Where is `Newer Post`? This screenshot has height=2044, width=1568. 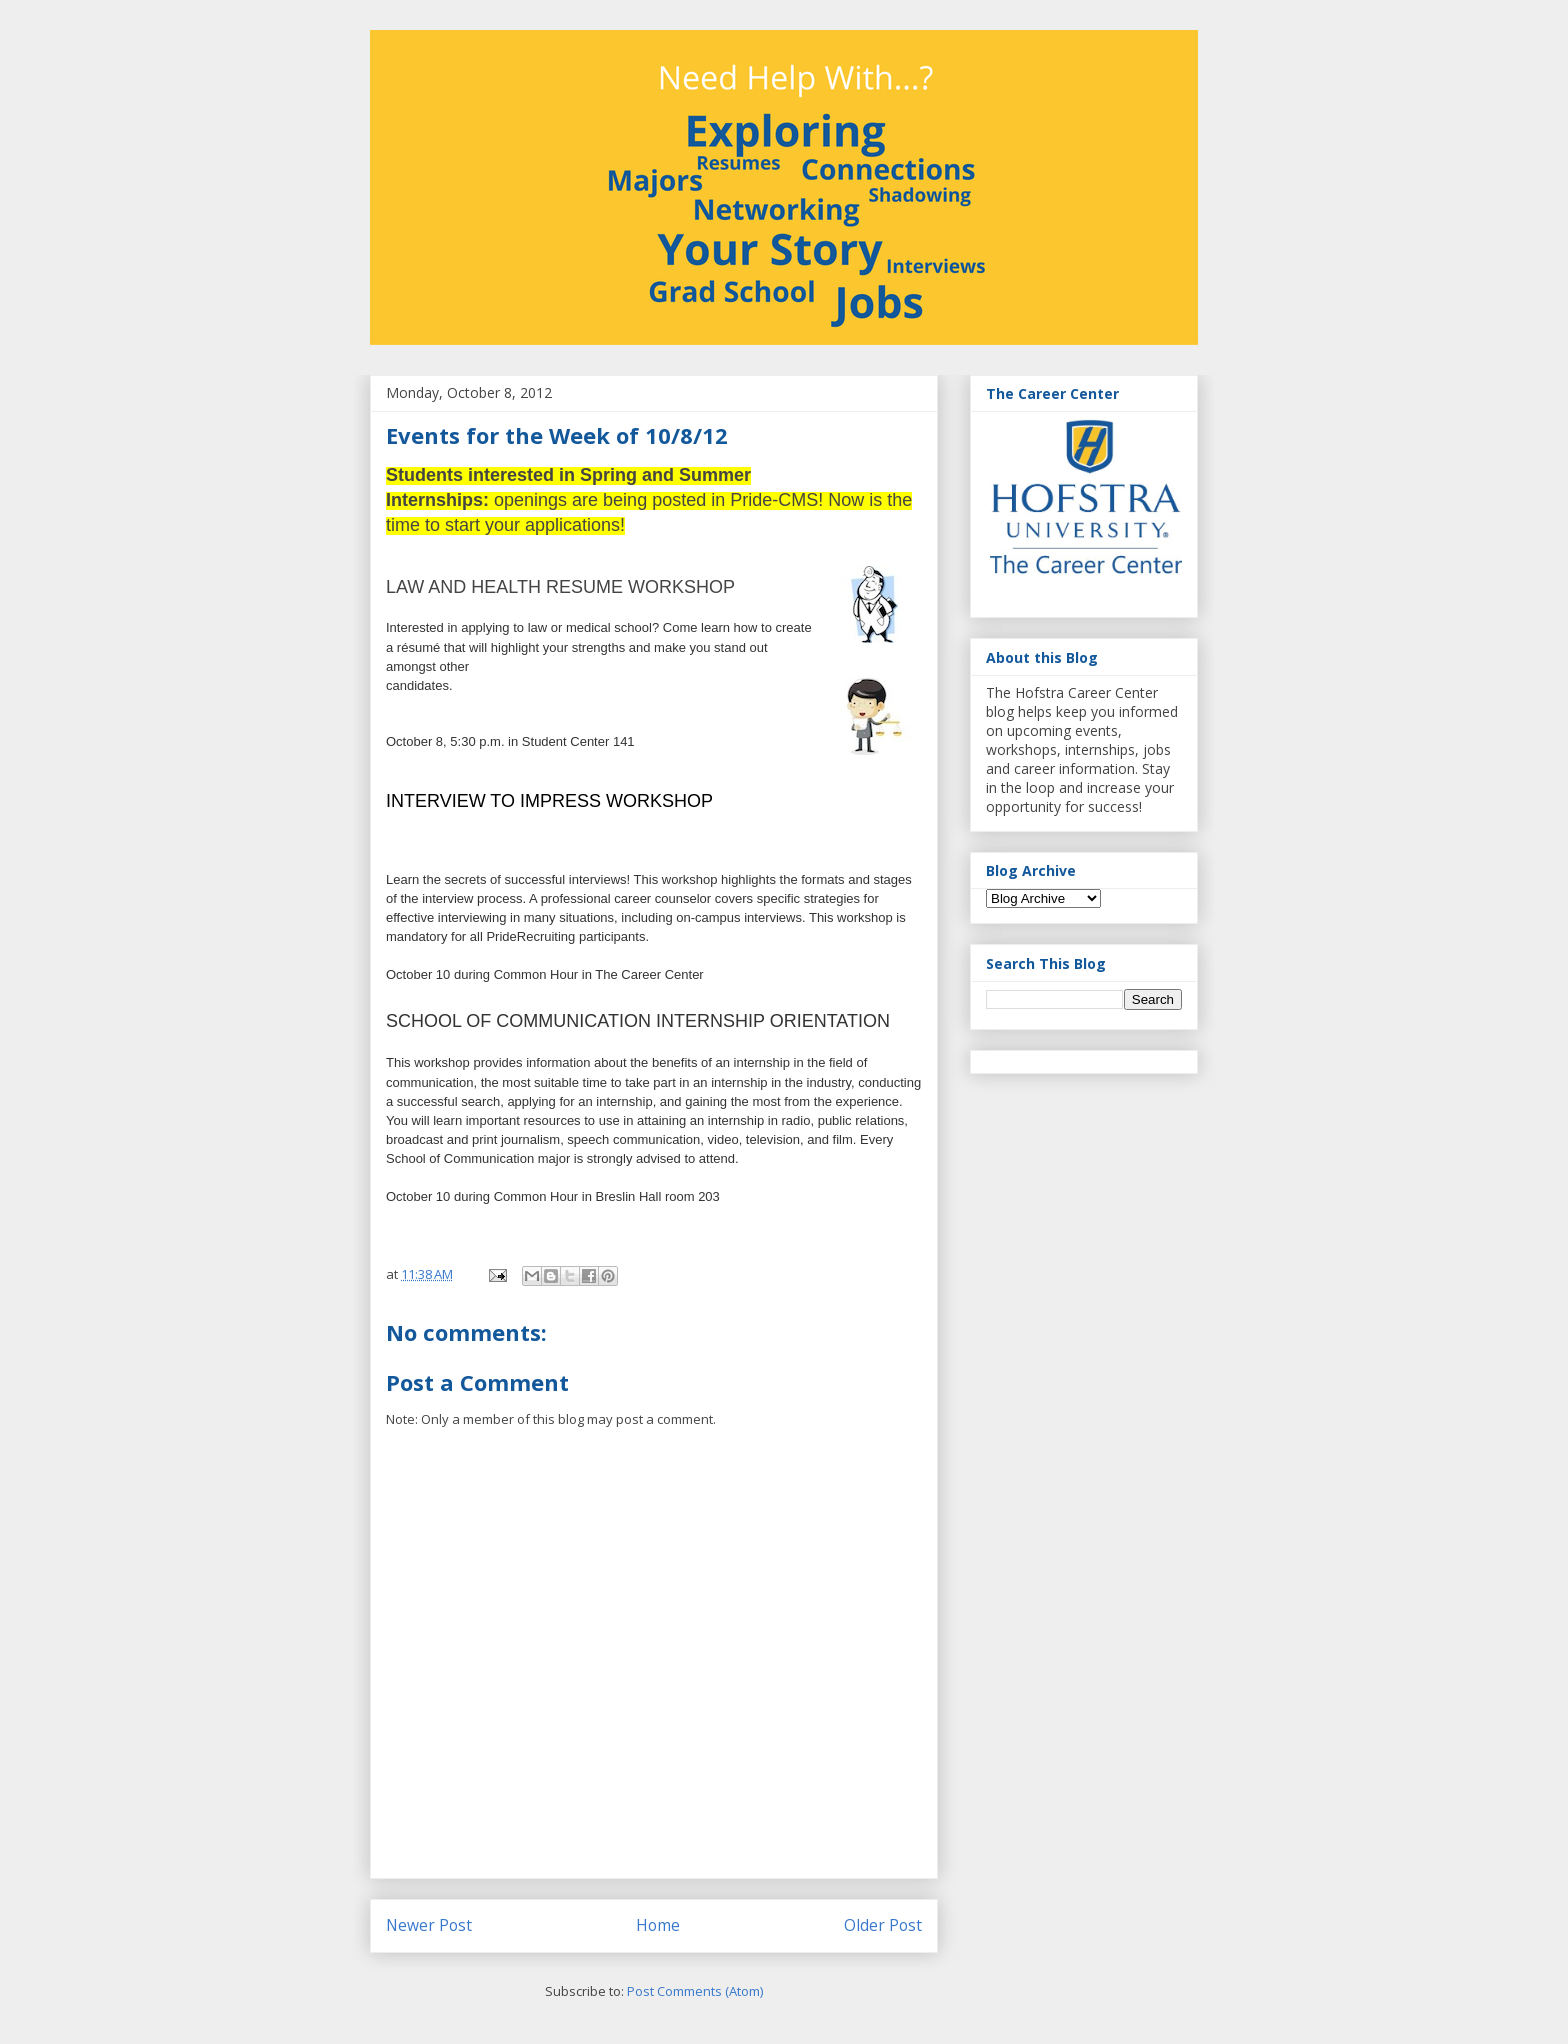
Newer Post is located at coordinates (429, 1925).